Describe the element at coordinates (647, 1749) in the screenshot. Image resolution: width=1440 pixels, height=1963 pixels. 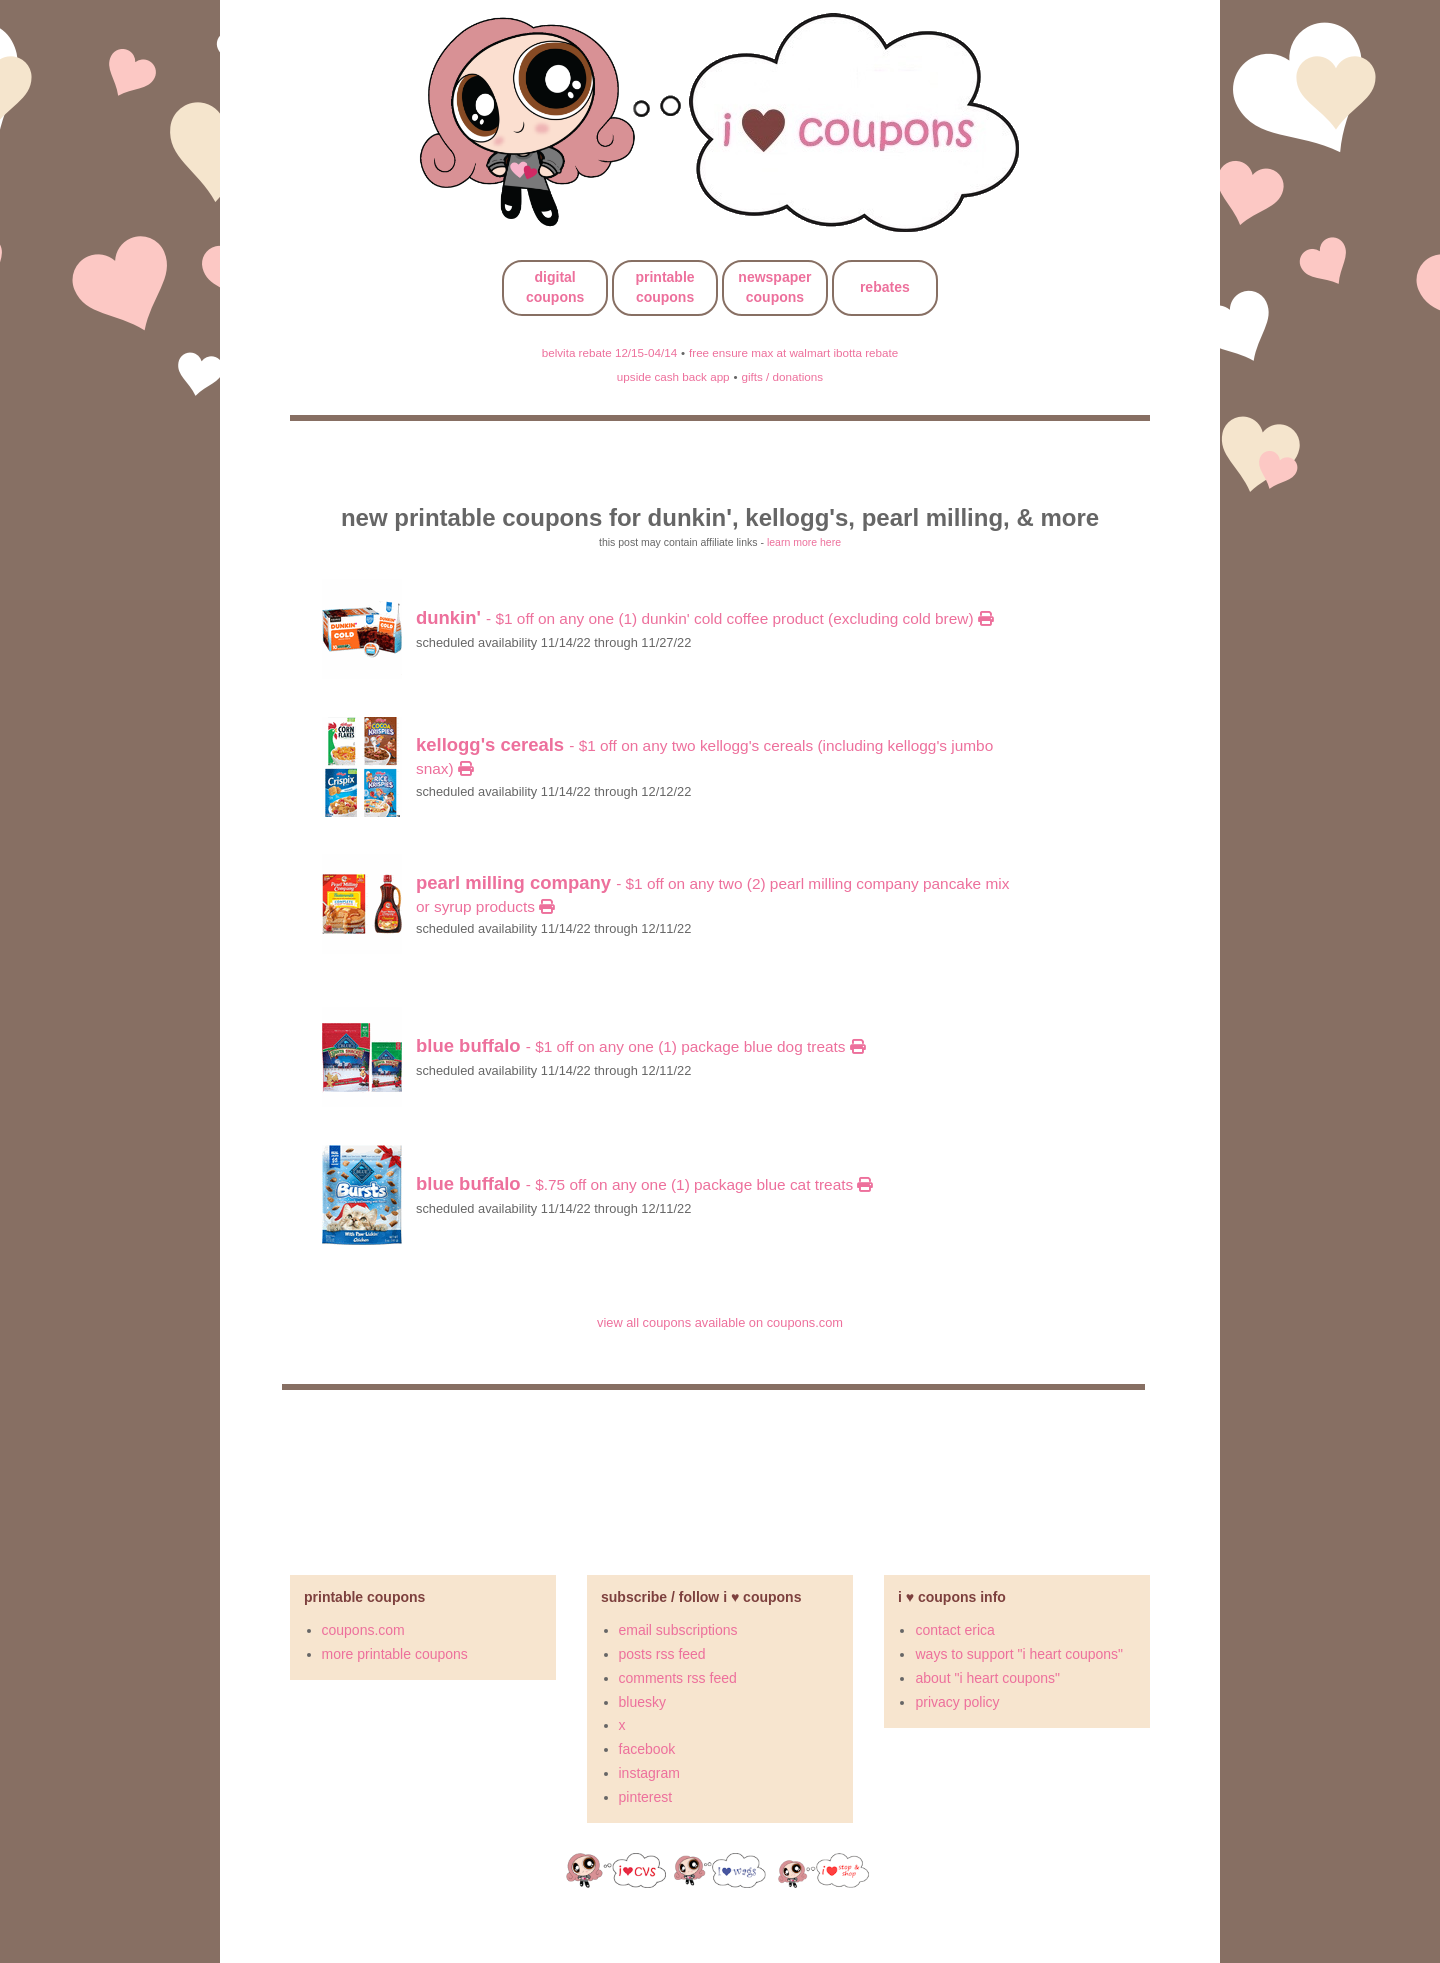
I see `facebook` at that location.